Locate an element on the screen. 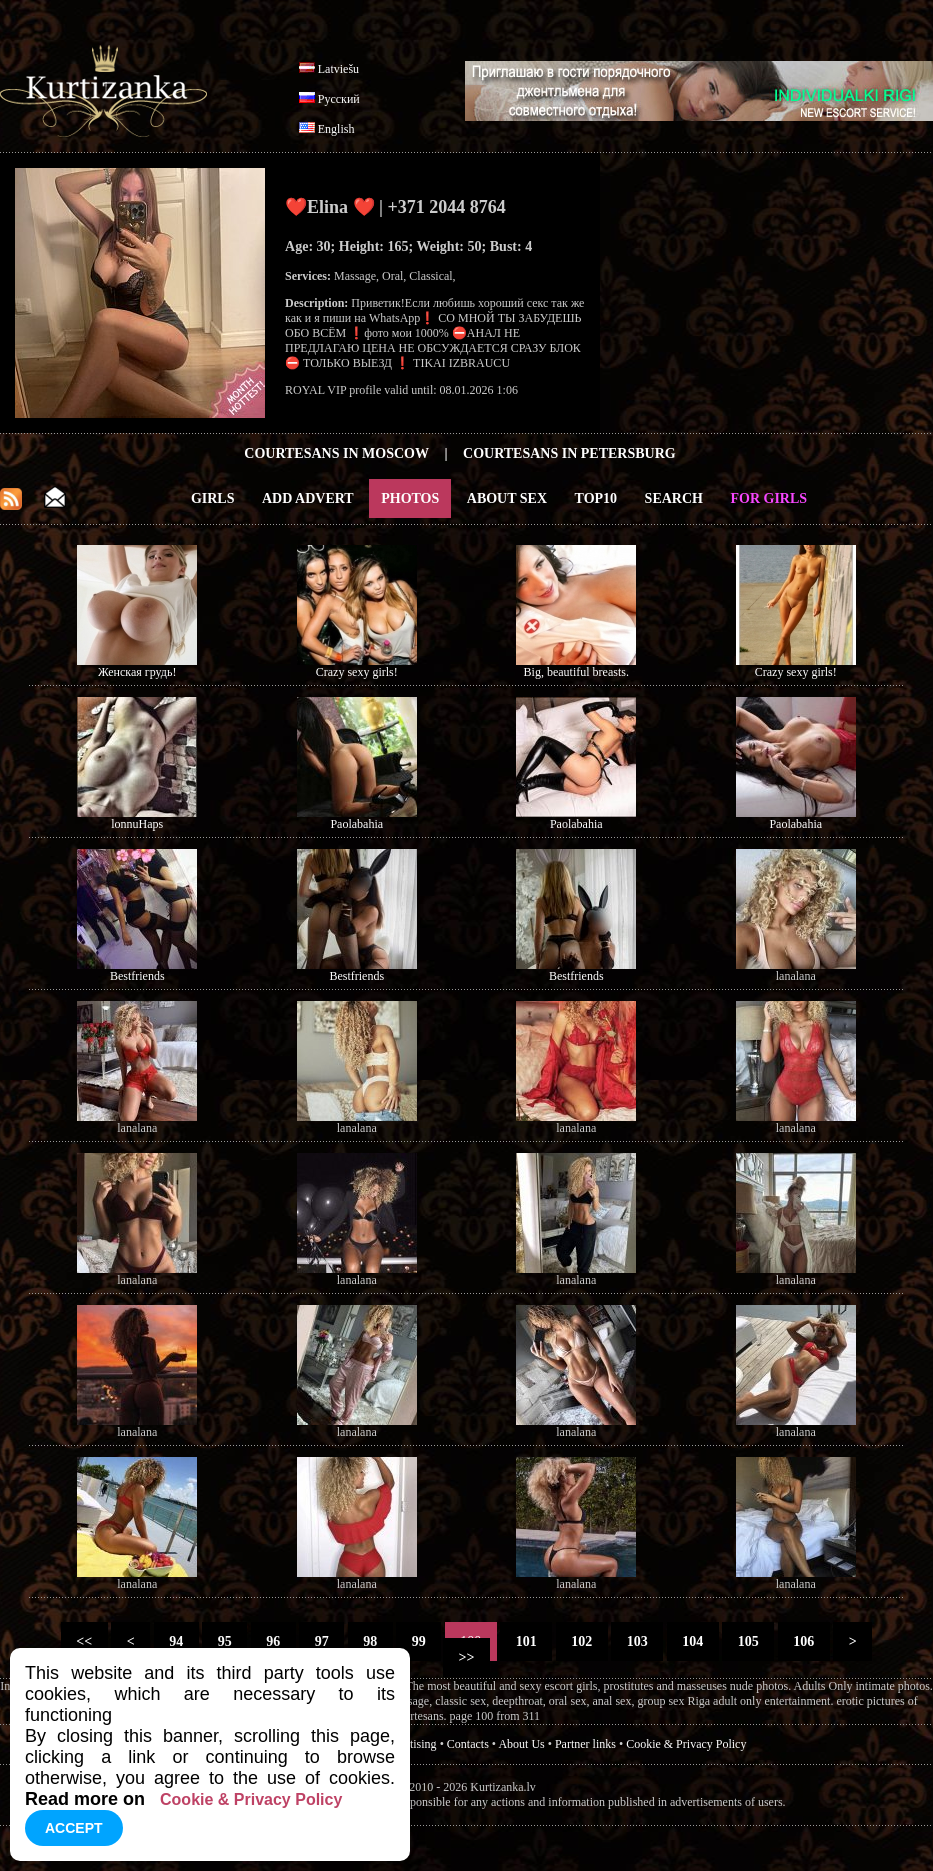 The image size is (933, 1871). Paolabahia is located at coordinates (356, 824).